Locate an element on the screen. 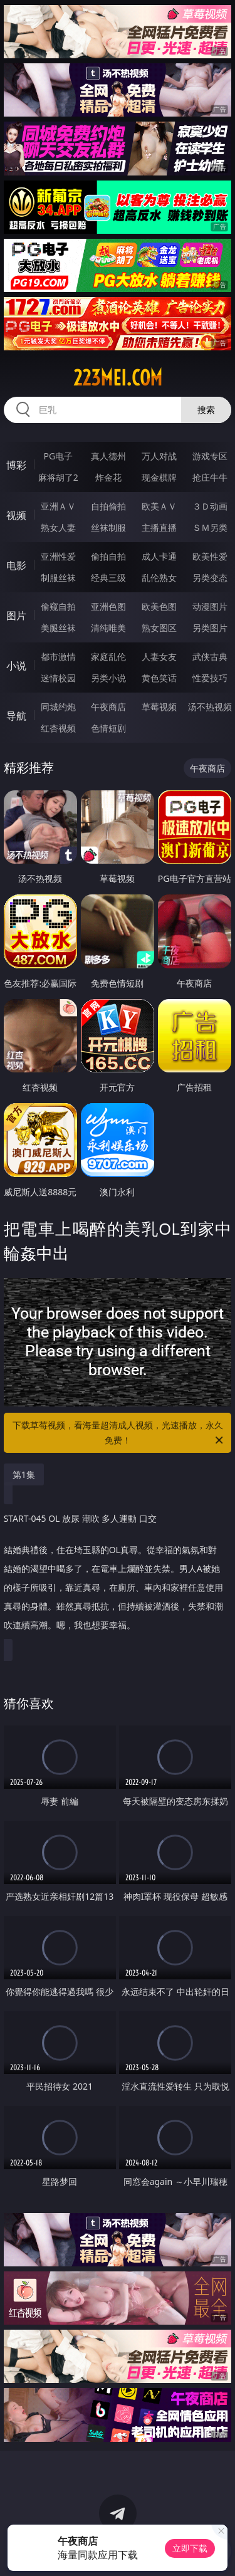 Image resolution: width=235 pixels, height=2576 pixels. 色情短剧 is located at coordinates (108, 728).